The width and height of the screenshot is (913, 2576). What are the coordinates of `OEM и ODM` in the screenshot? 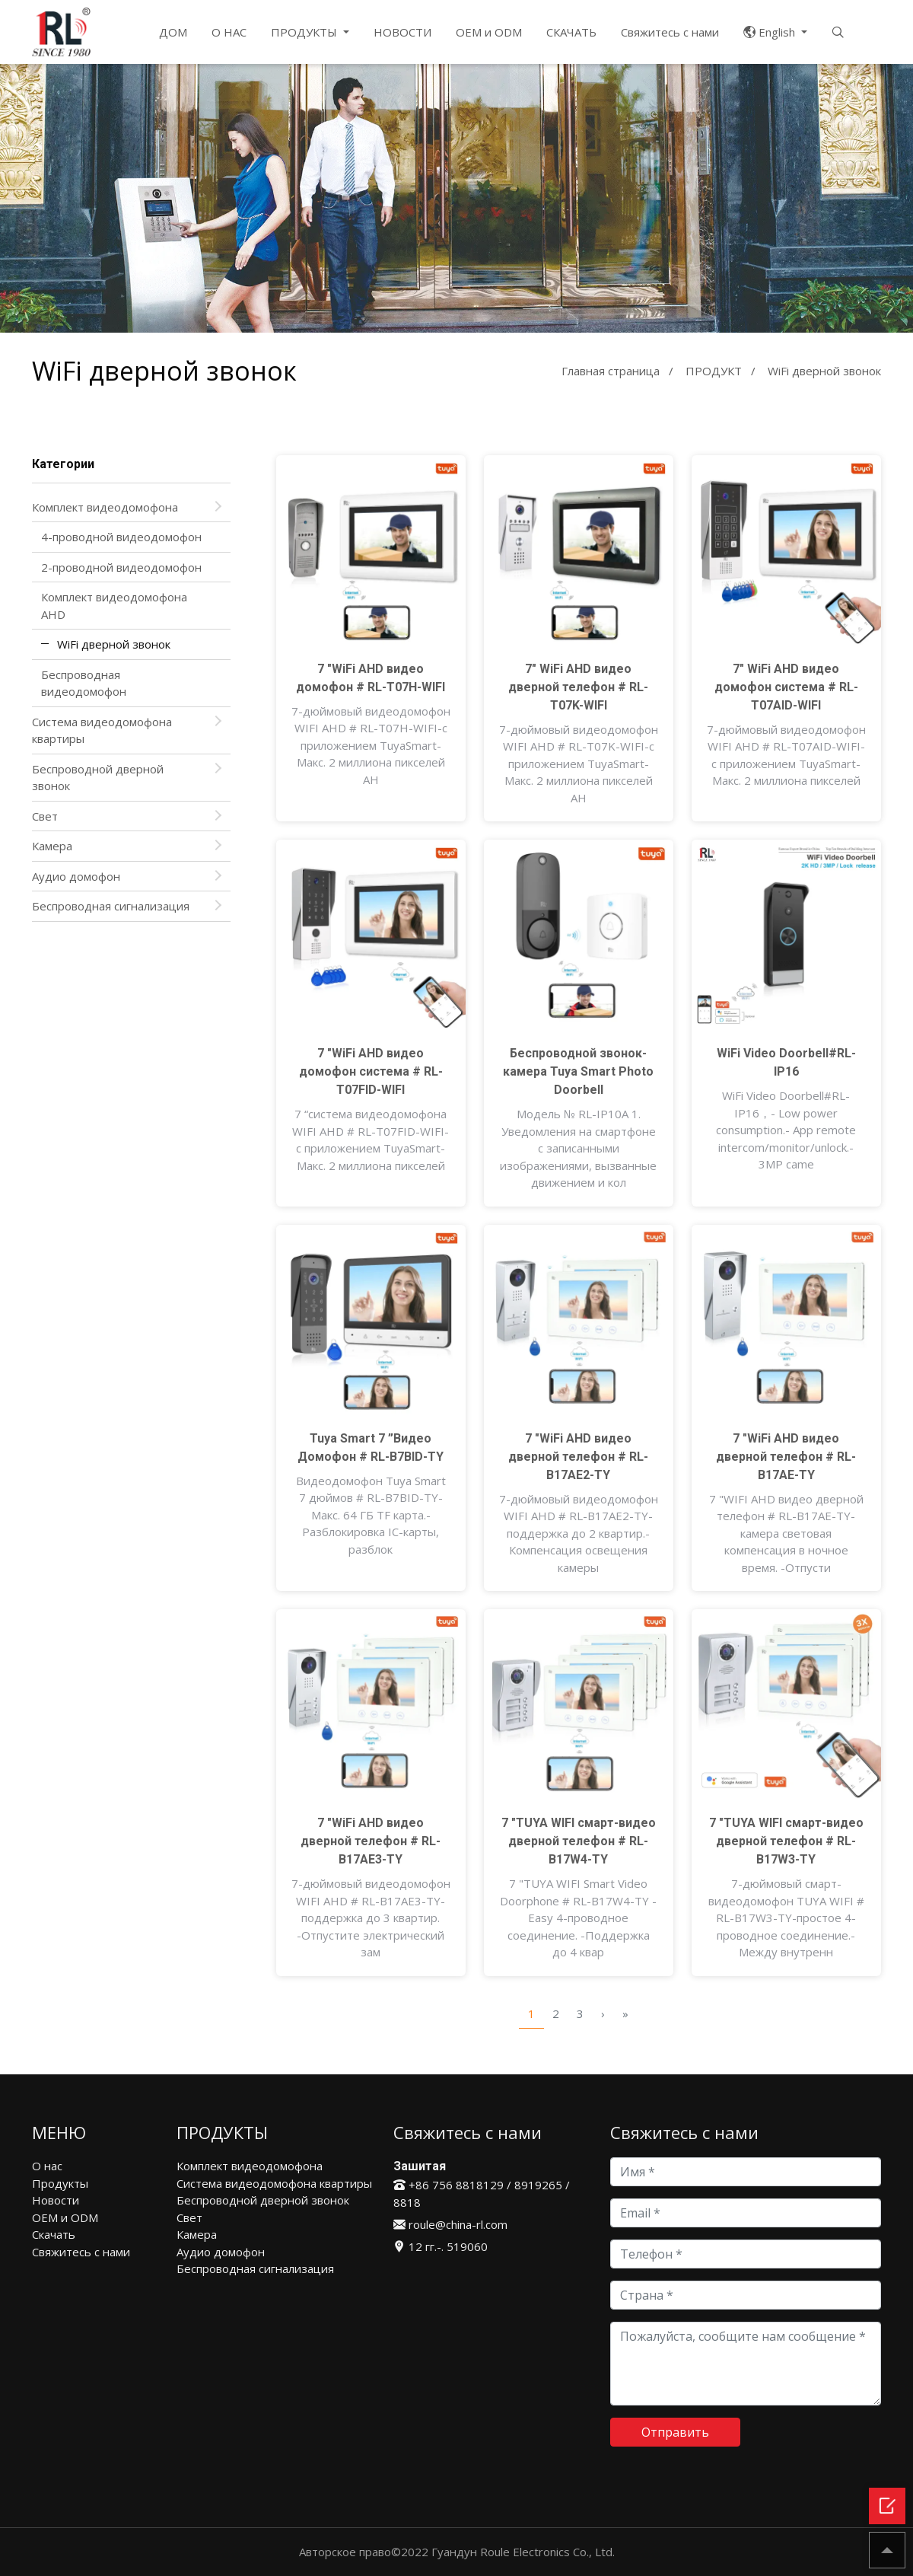 It's located at (489, 32).